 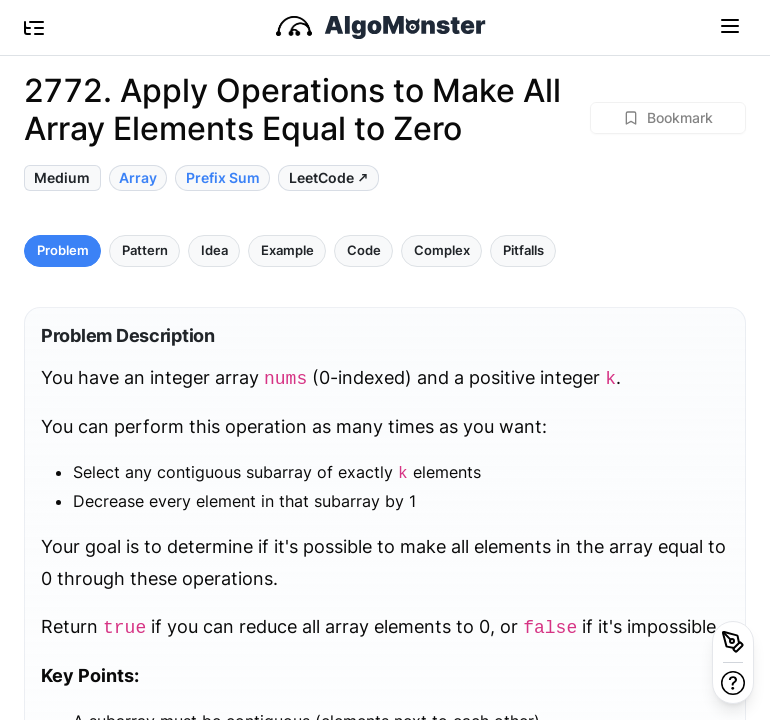 I want to click on Complex, so click(x=442, y=250).